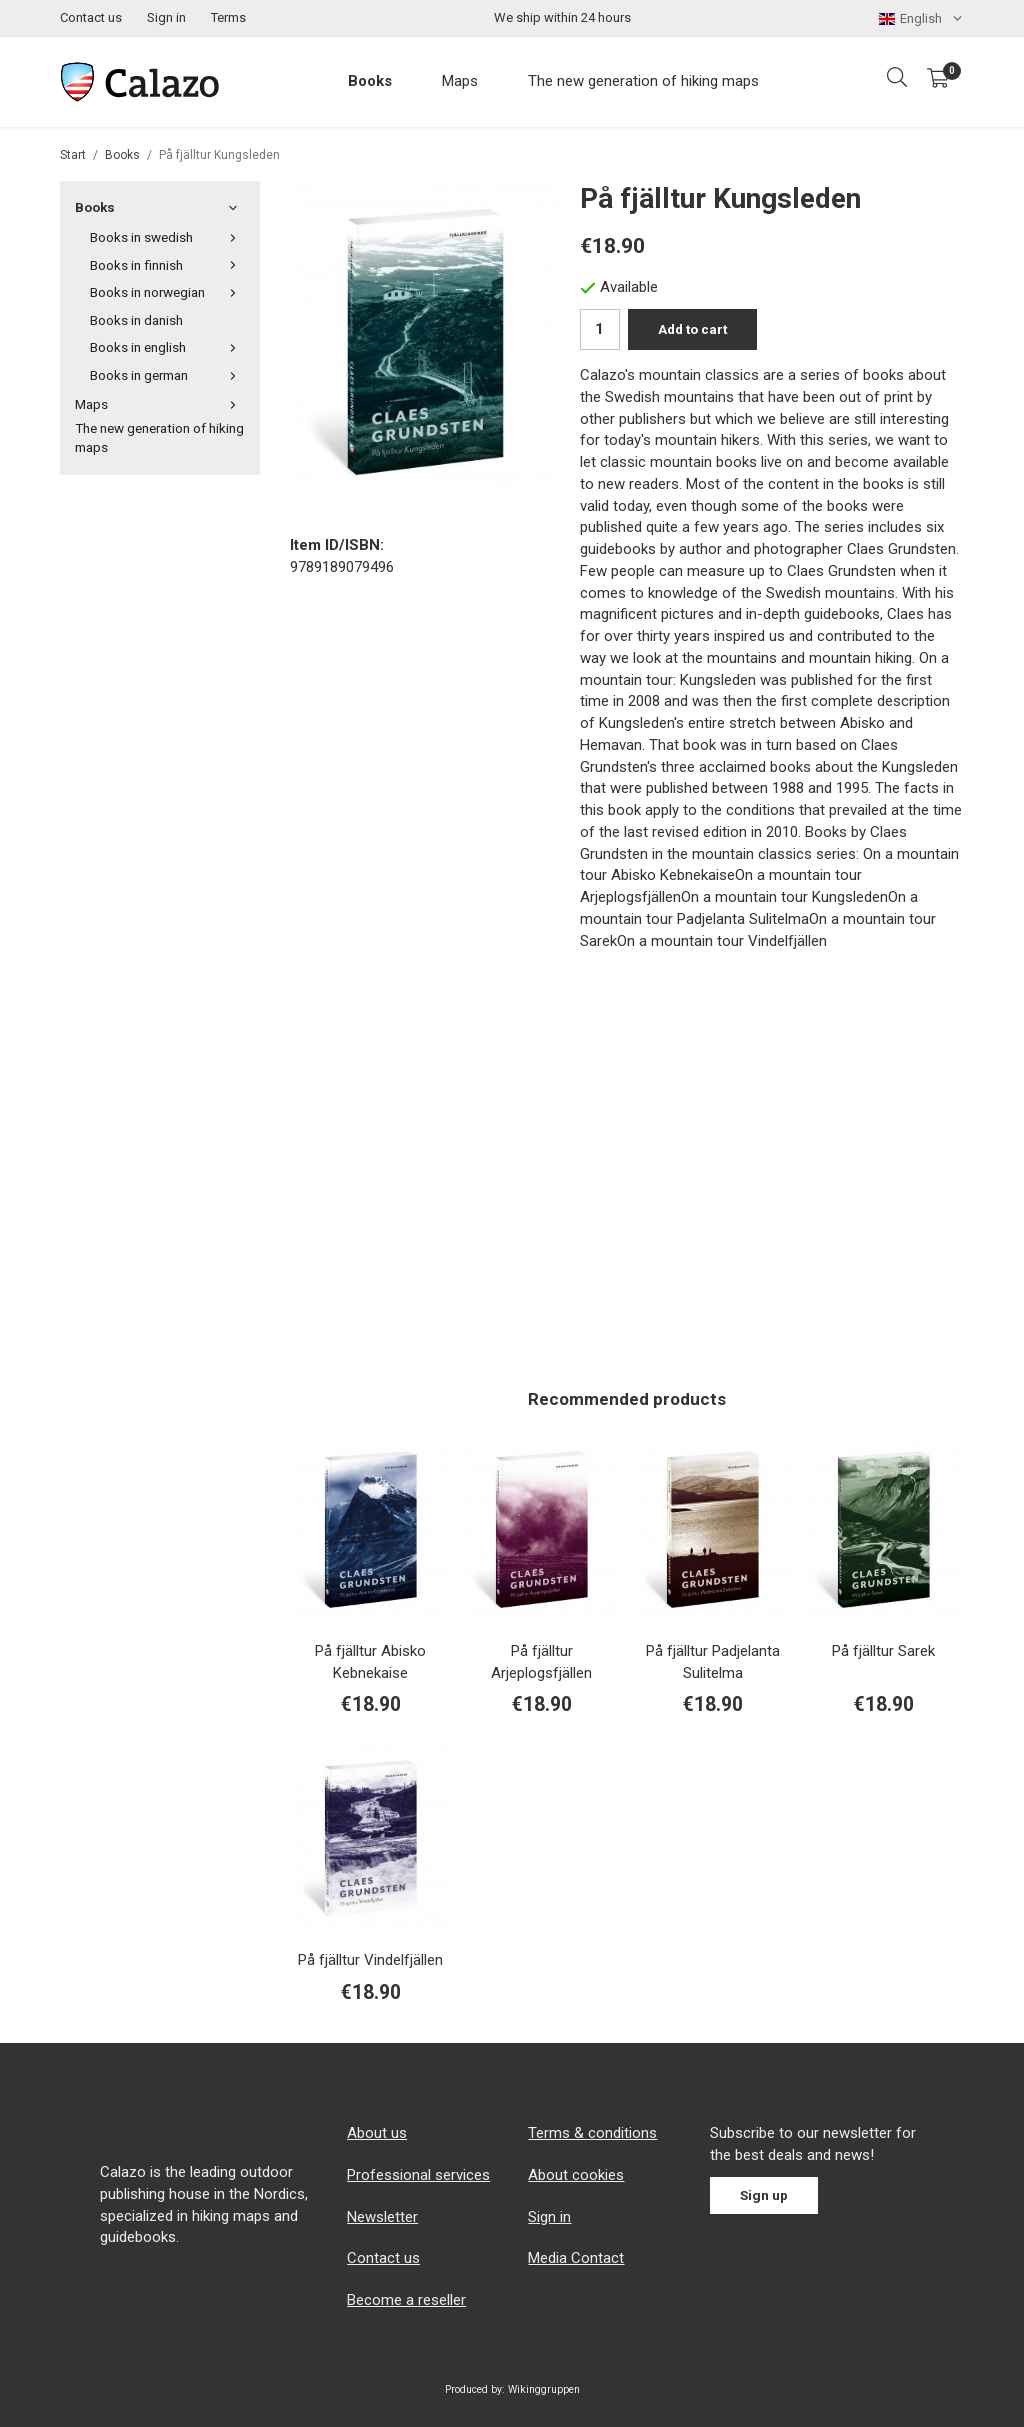  What do you see at coordinates (167, 375) in the screenshot?
I see `Books in german` at bounding box center [167, 375].